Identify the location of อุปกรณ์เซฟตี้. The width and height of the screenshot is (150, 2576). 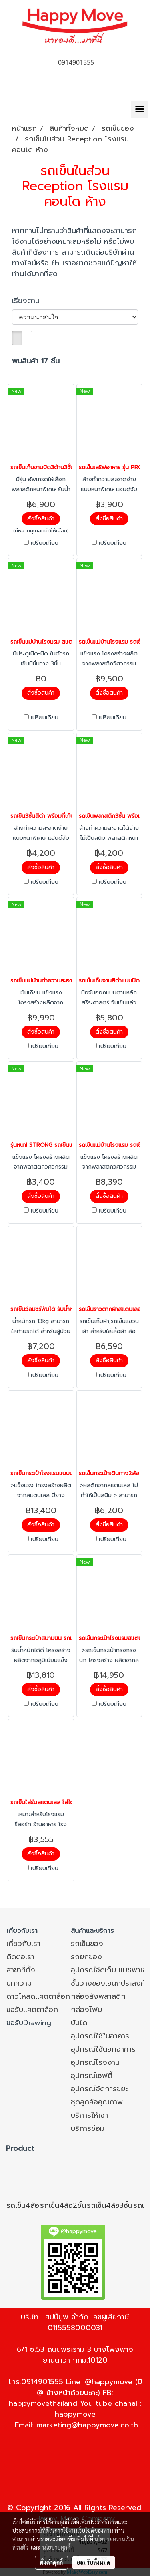
(91, 2075).